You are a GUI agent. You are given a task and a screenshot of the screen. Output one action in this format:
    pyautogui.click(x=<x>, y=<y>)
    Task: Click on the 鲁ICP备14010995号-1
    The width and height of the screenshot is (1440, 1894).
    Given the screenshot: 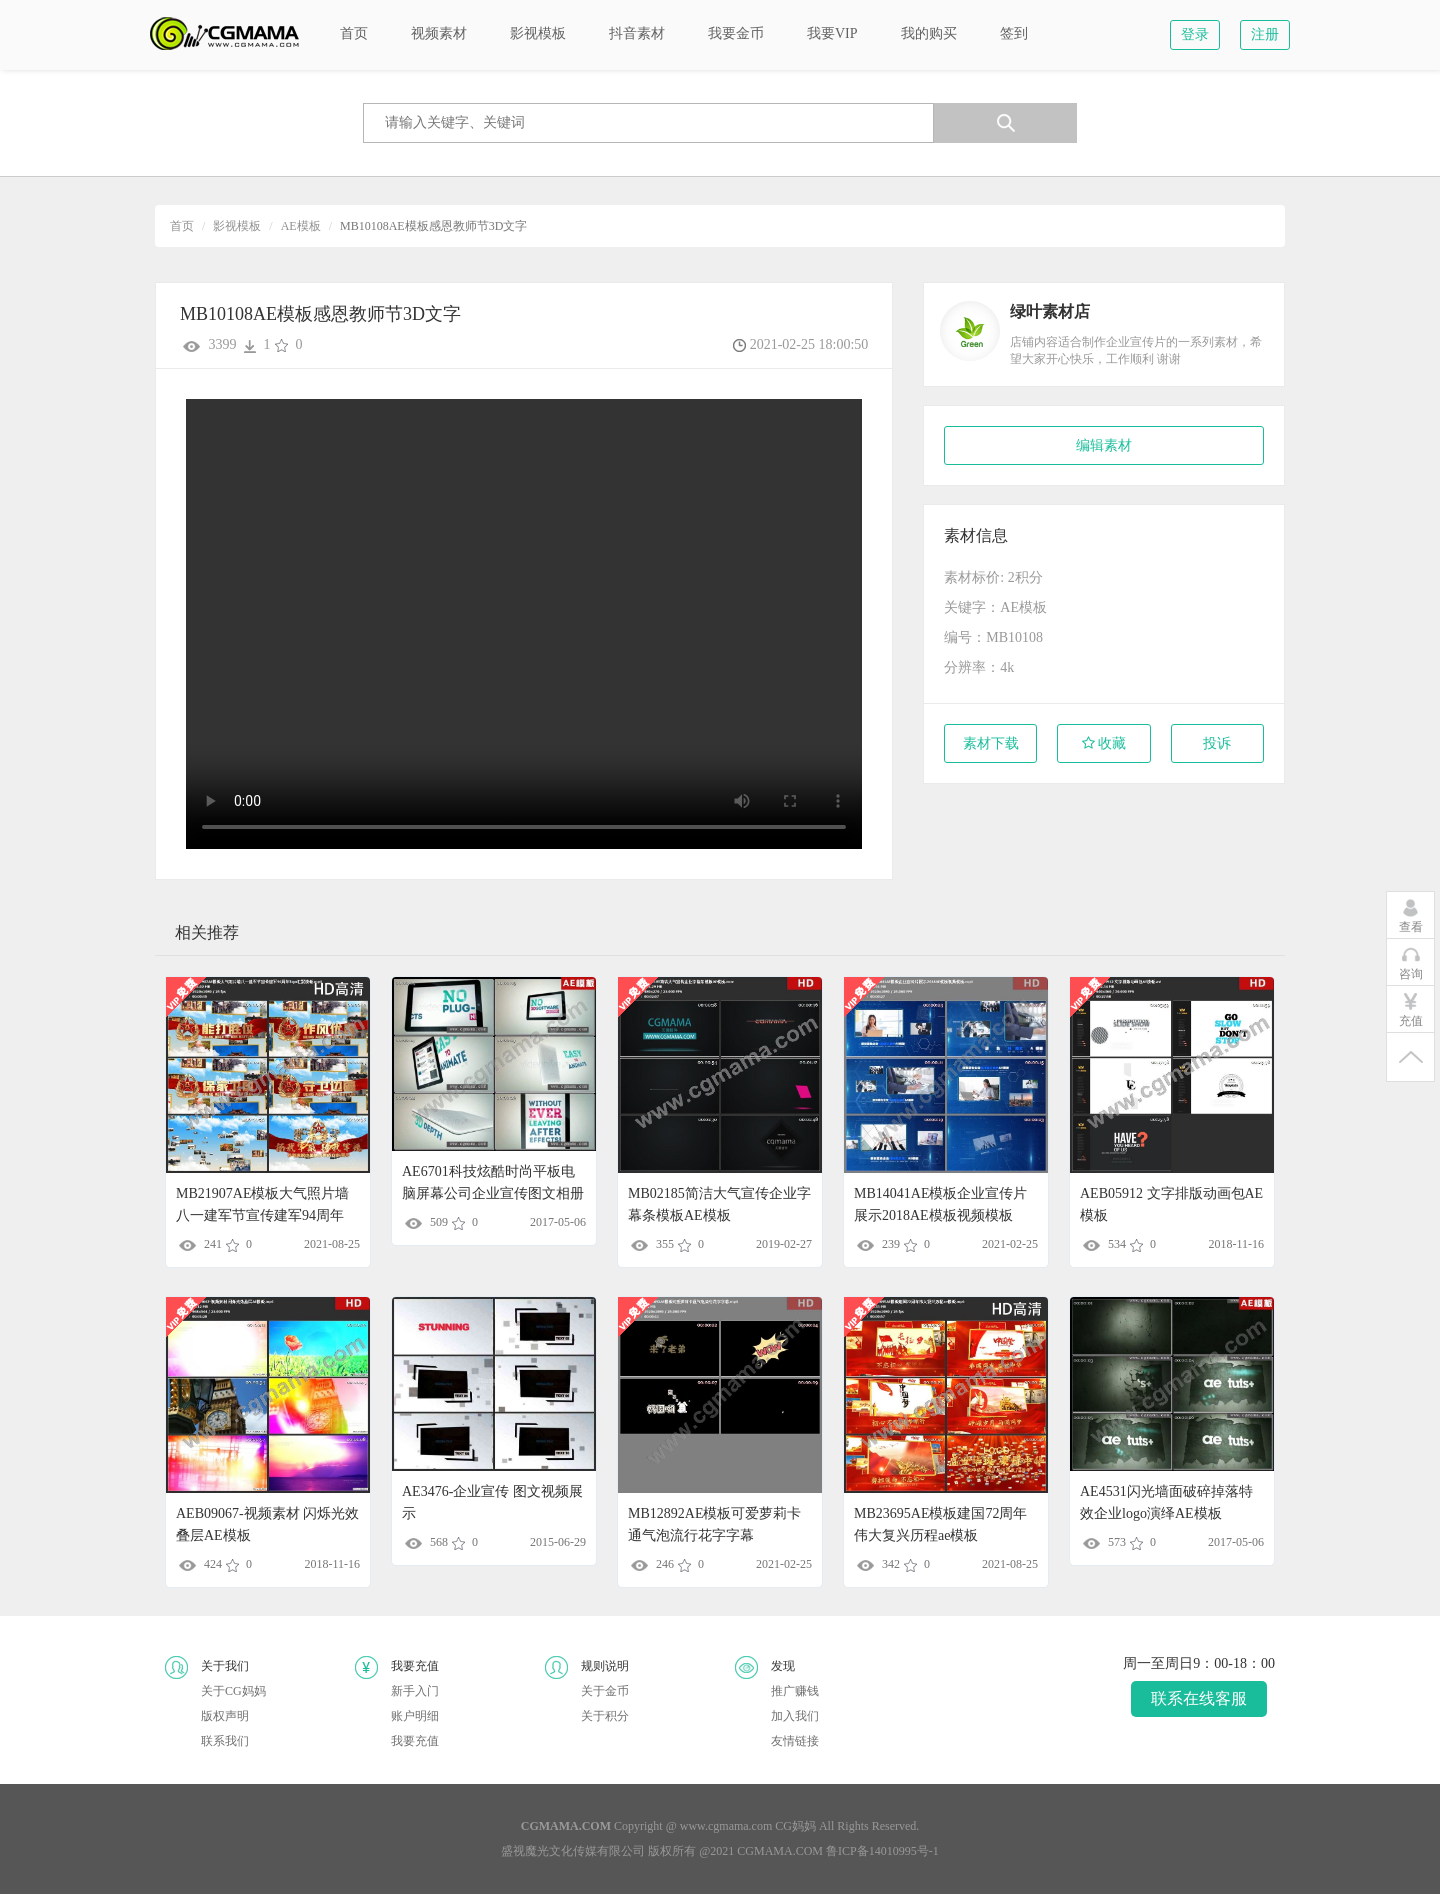 What is the action you would take?
    pyautogui.click(x=882, y=1851)
    